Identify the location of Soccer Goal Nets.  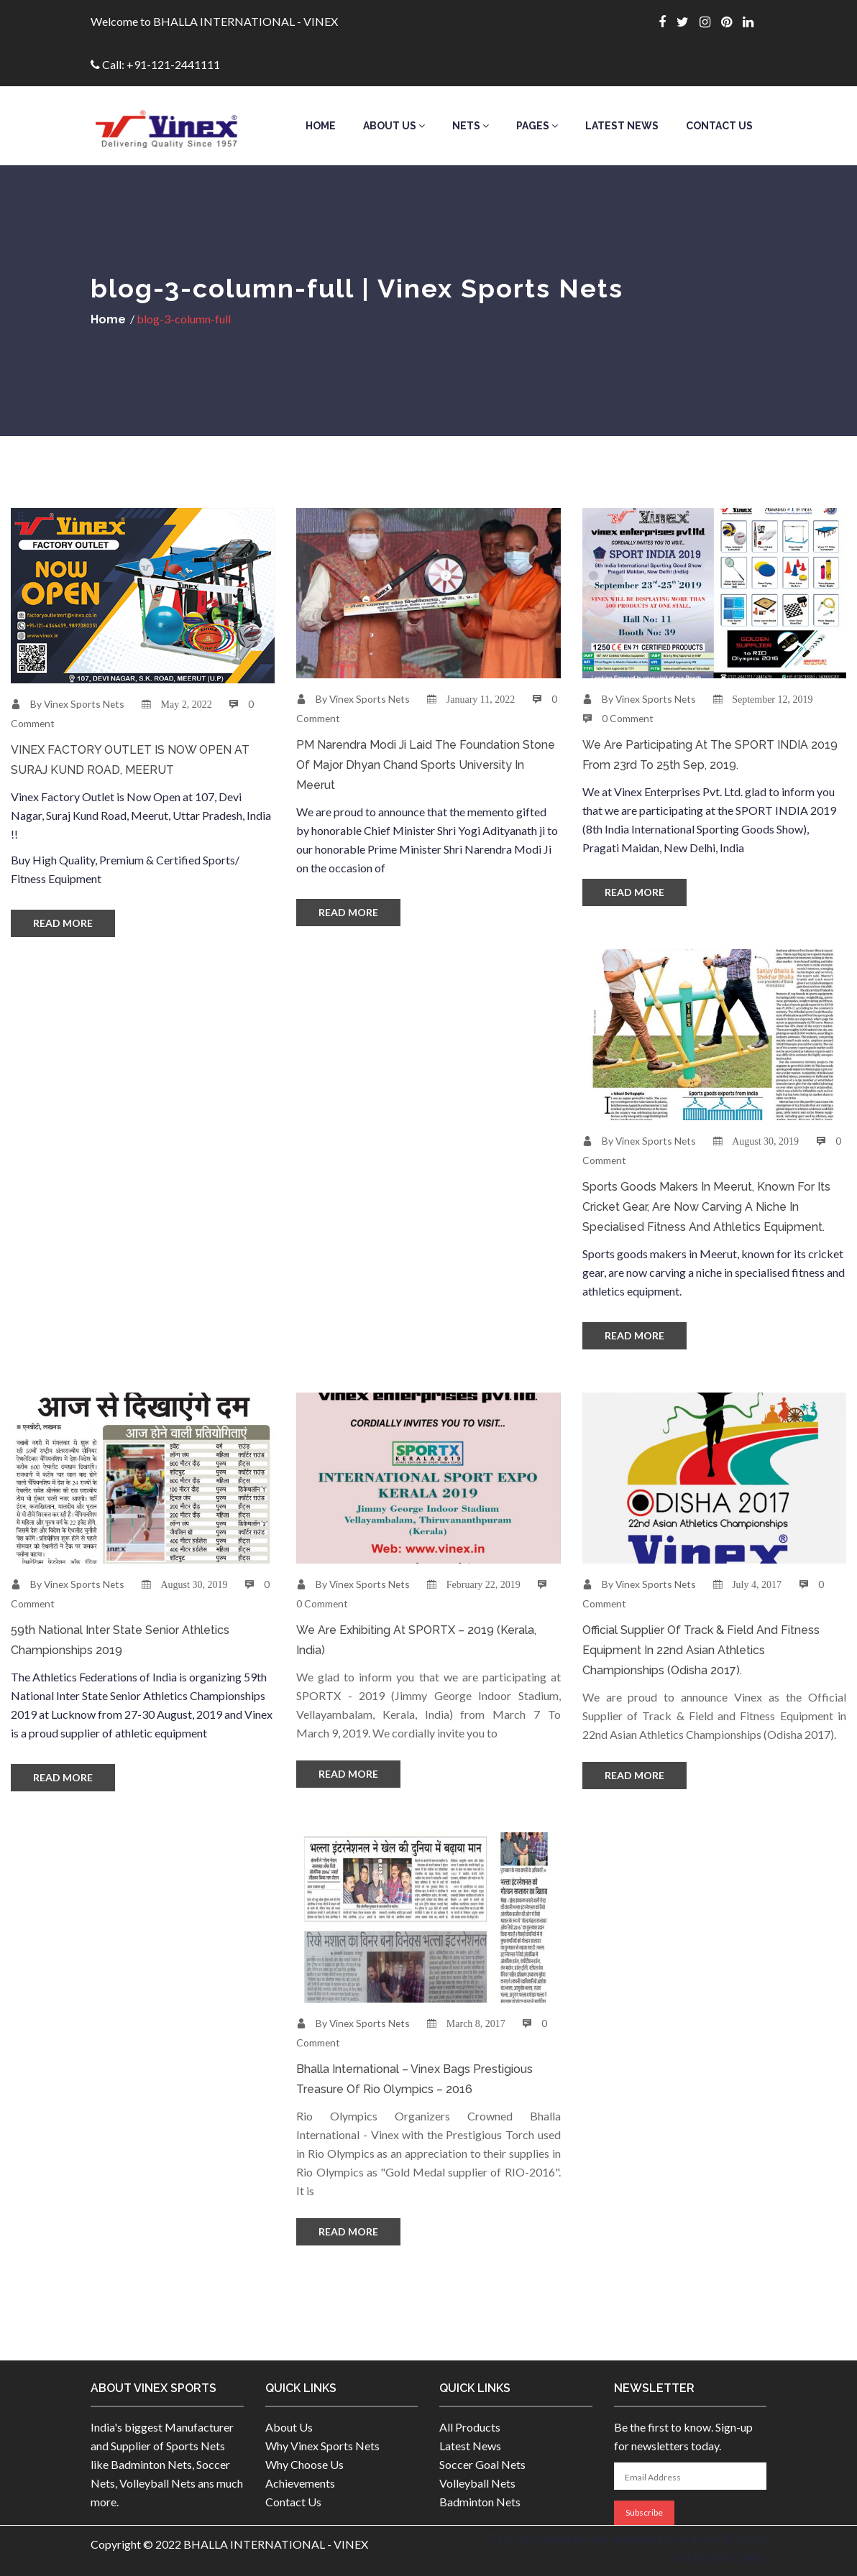
(482, 2464).